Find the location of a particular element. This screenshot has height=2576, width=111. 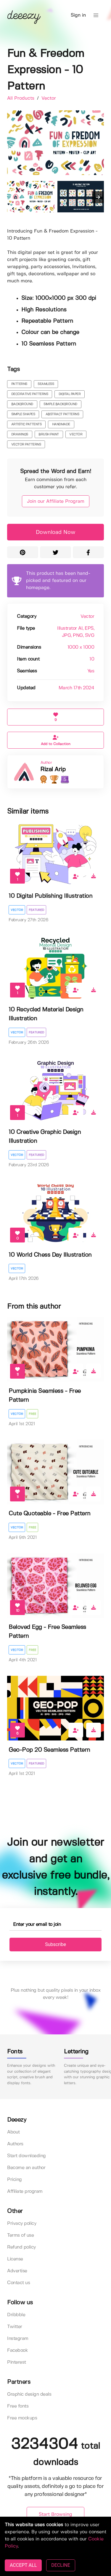

Subscribe is located at coordinates (55, 1944).